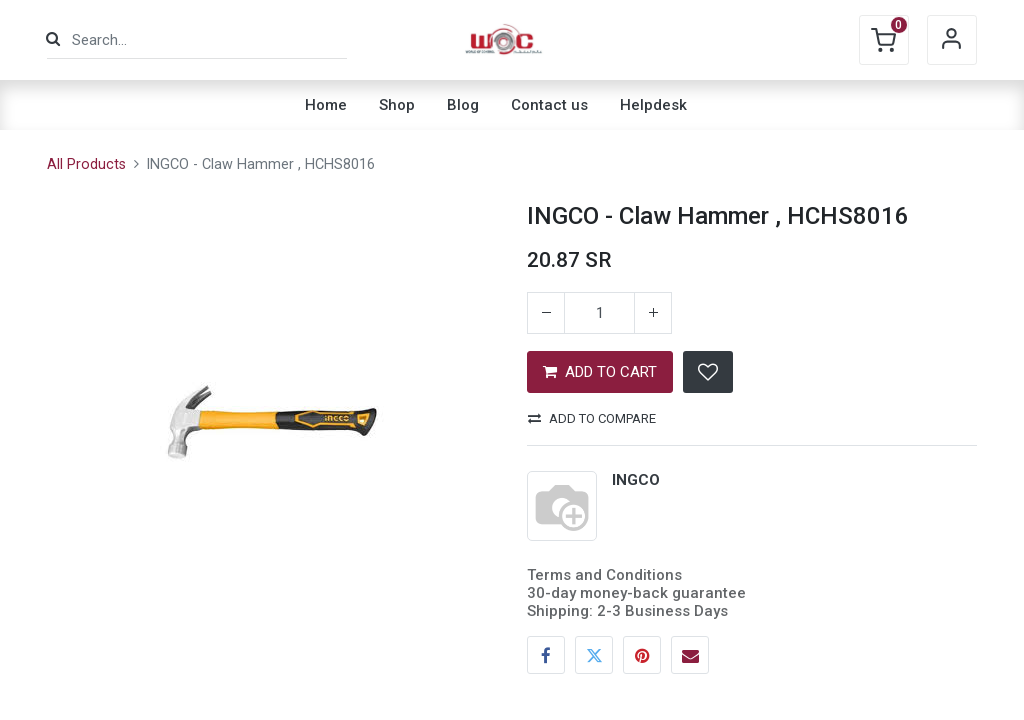 This screenshot has height=720, width=1024. What do you see at coordinates (86, 164) in the screenshot?
I see `All Products` at bounding box center [86, 164].